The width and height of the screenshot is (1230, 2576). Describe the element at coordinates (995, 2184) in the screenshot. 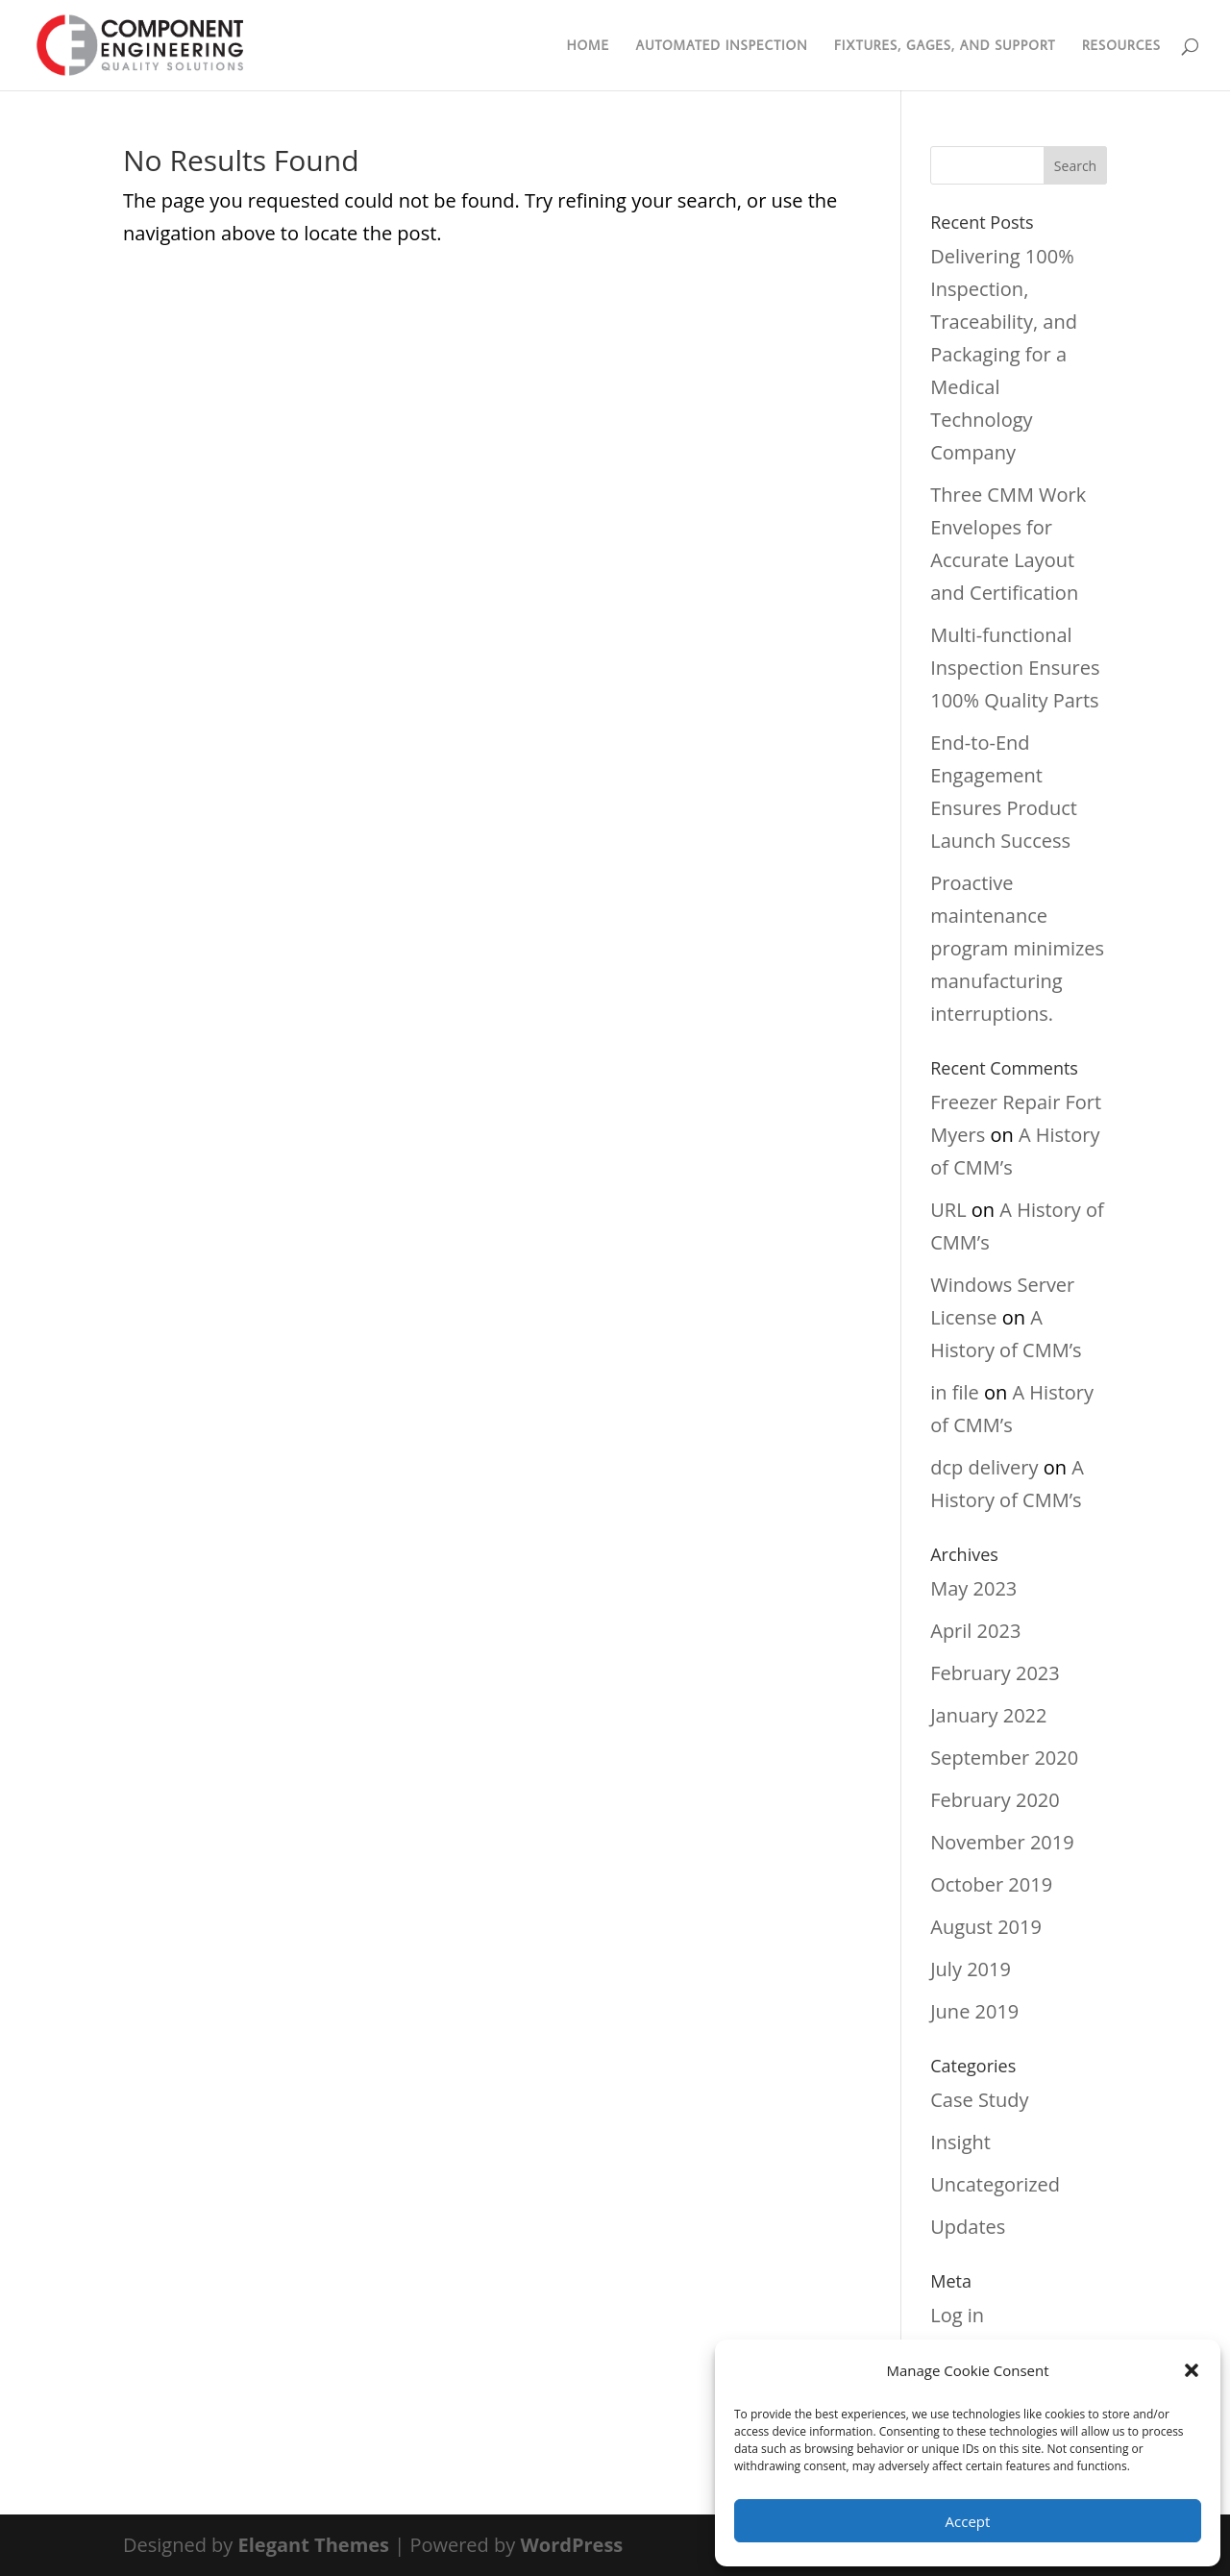

I see `Uncategorized` at that location.